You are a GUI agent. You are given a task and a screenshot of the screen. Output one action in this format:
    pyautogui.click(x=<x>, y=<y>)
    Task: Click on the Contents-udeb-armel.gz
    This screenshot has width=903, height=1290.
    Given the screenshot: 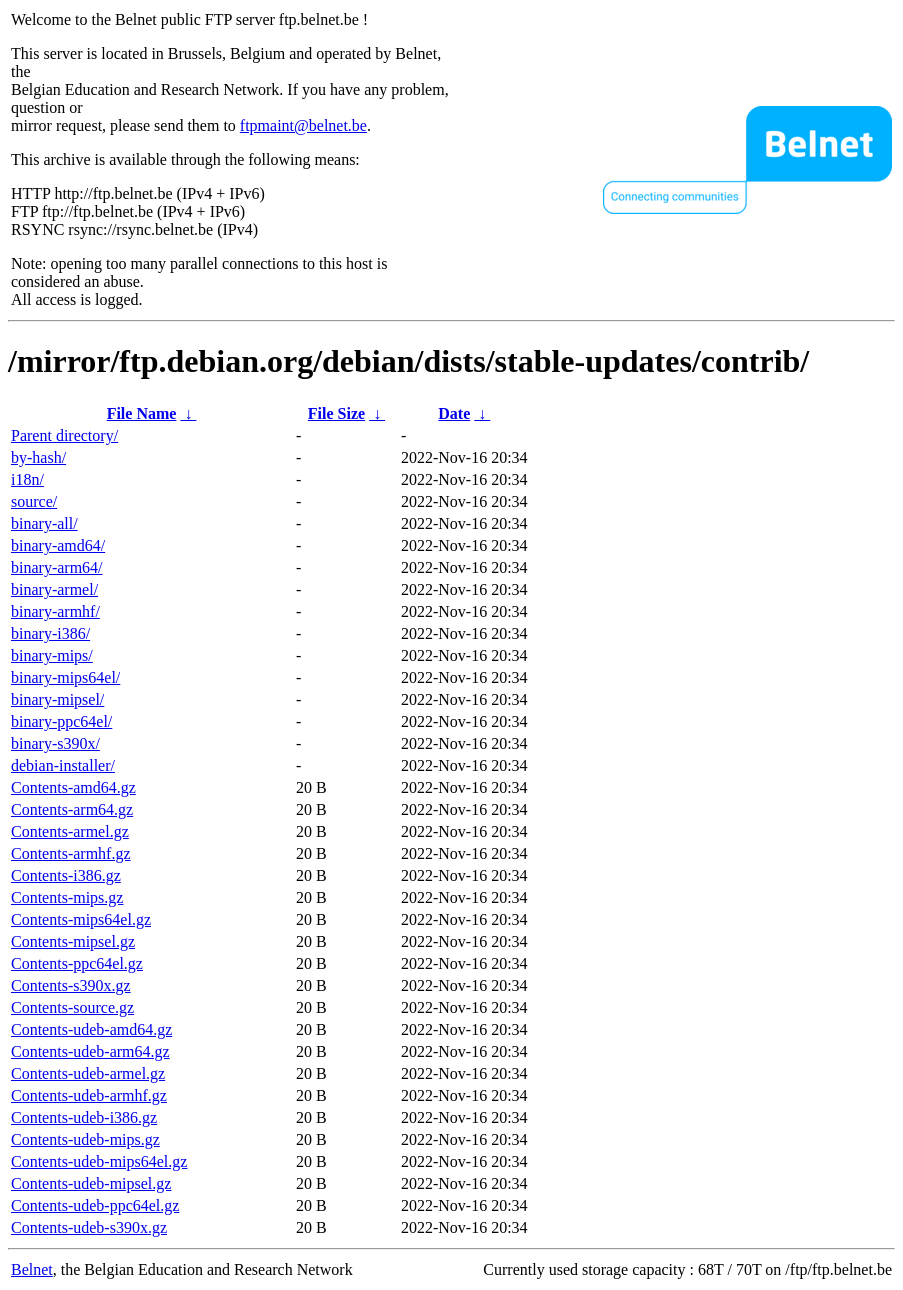 What is the action you would take?
    pyautogui.click(x=88, y=1073)
    